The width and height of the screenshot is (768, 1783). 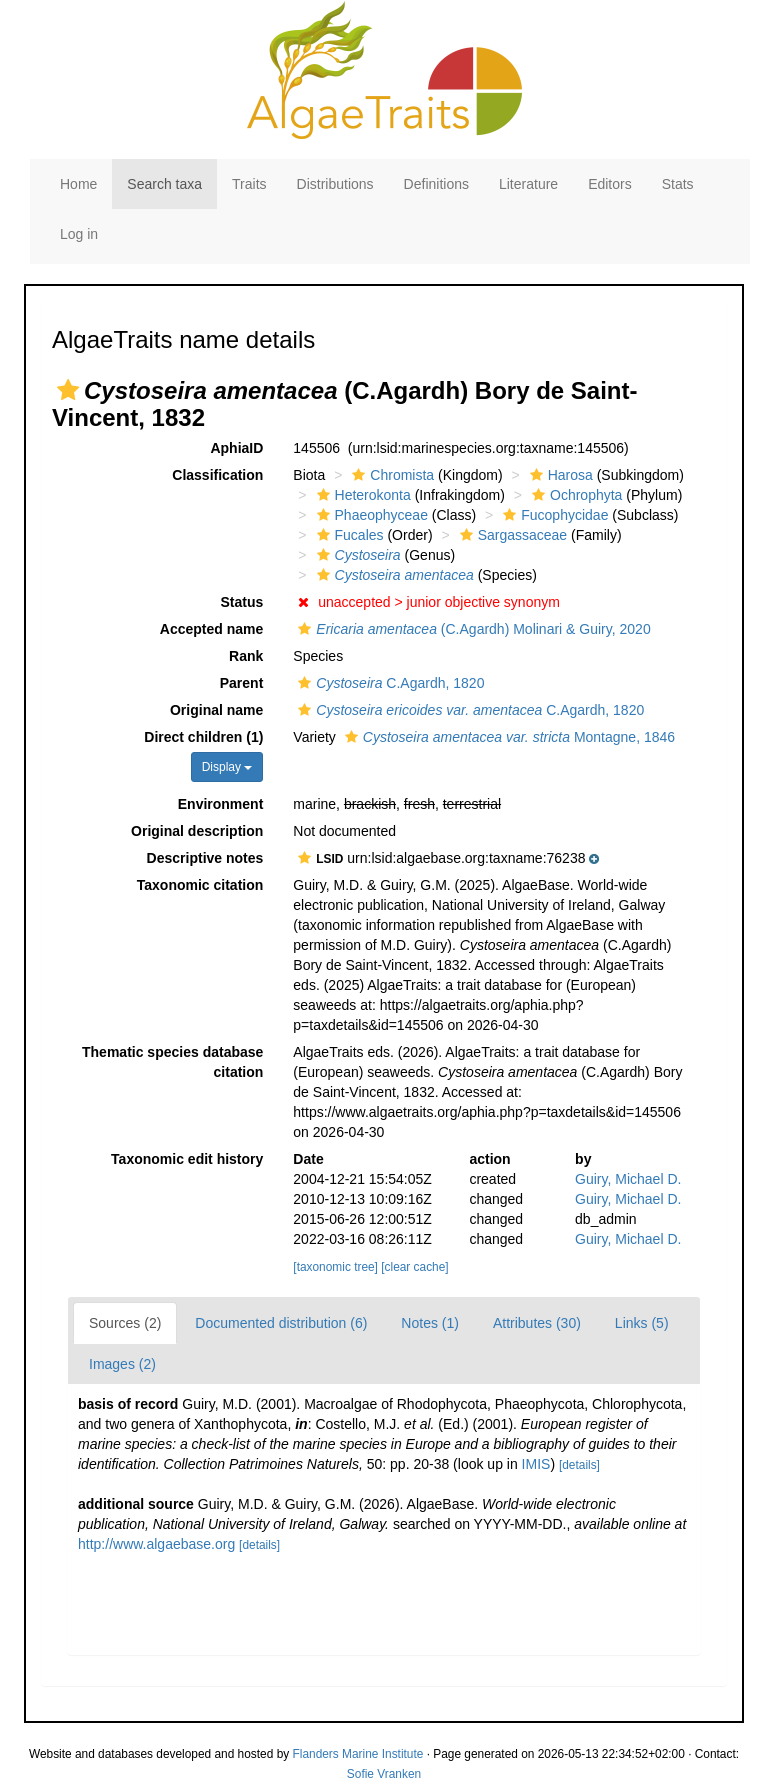 I want to click on Taxonomic citation, so click(x=200, y=885).